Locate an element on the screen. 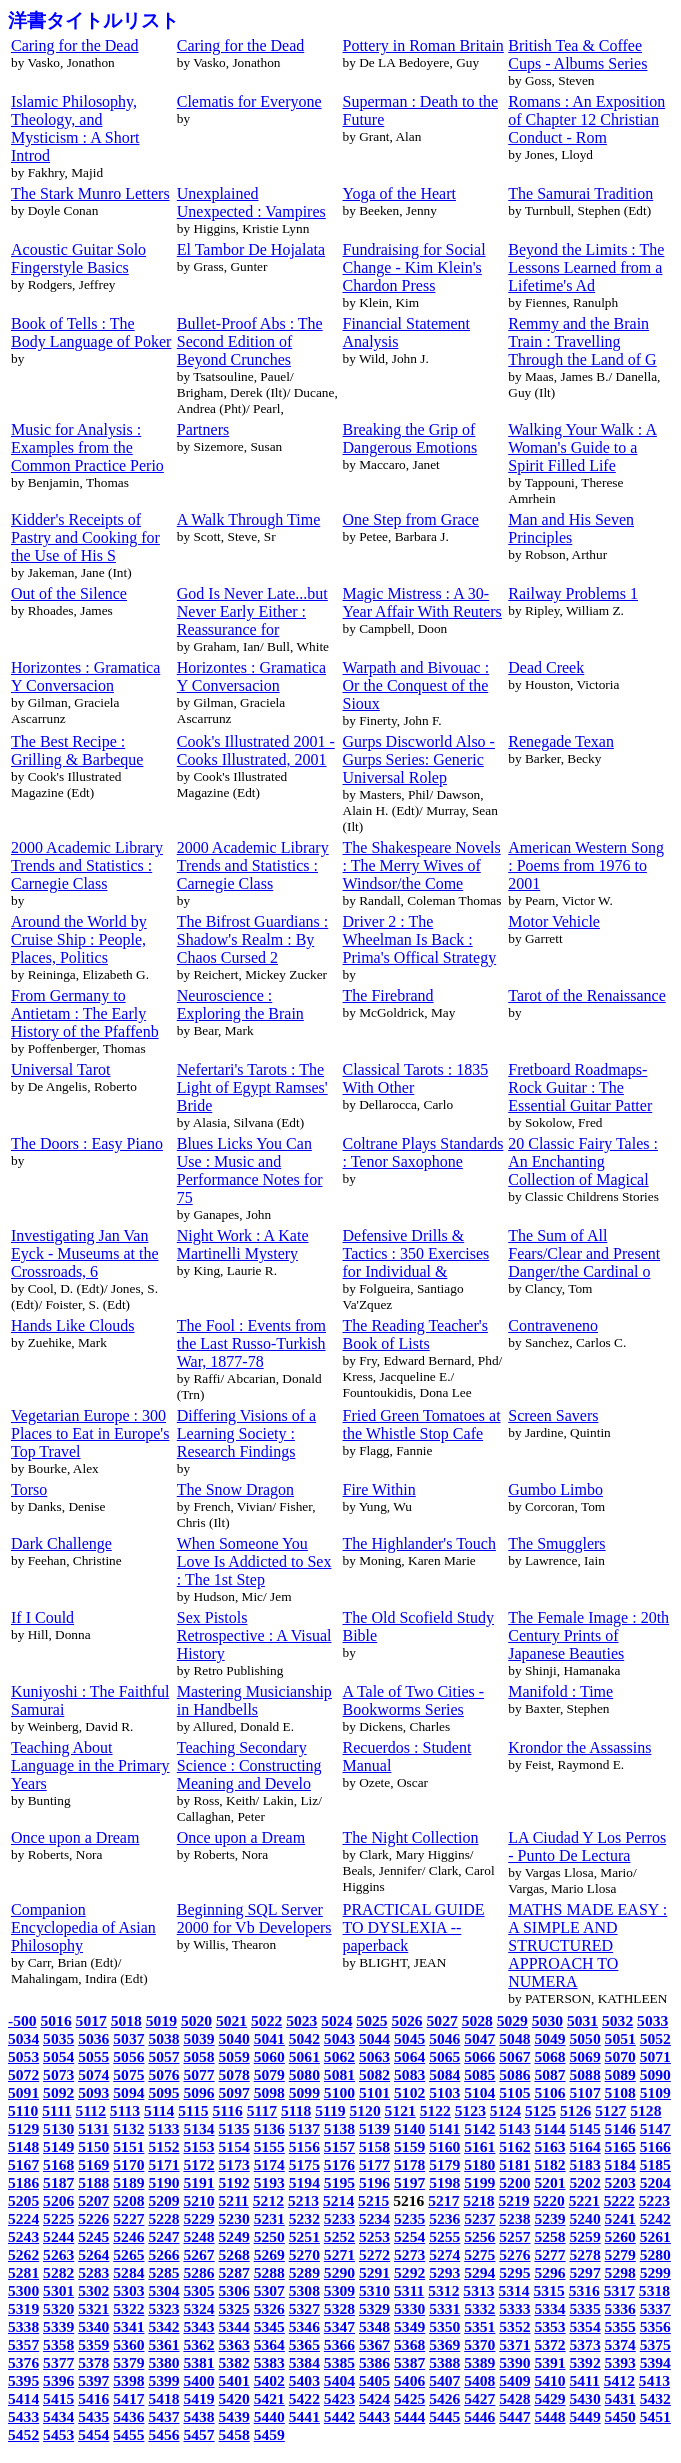 This screenshot has height=2463, width=681. 5169 is located at coordinates (93, 2164).